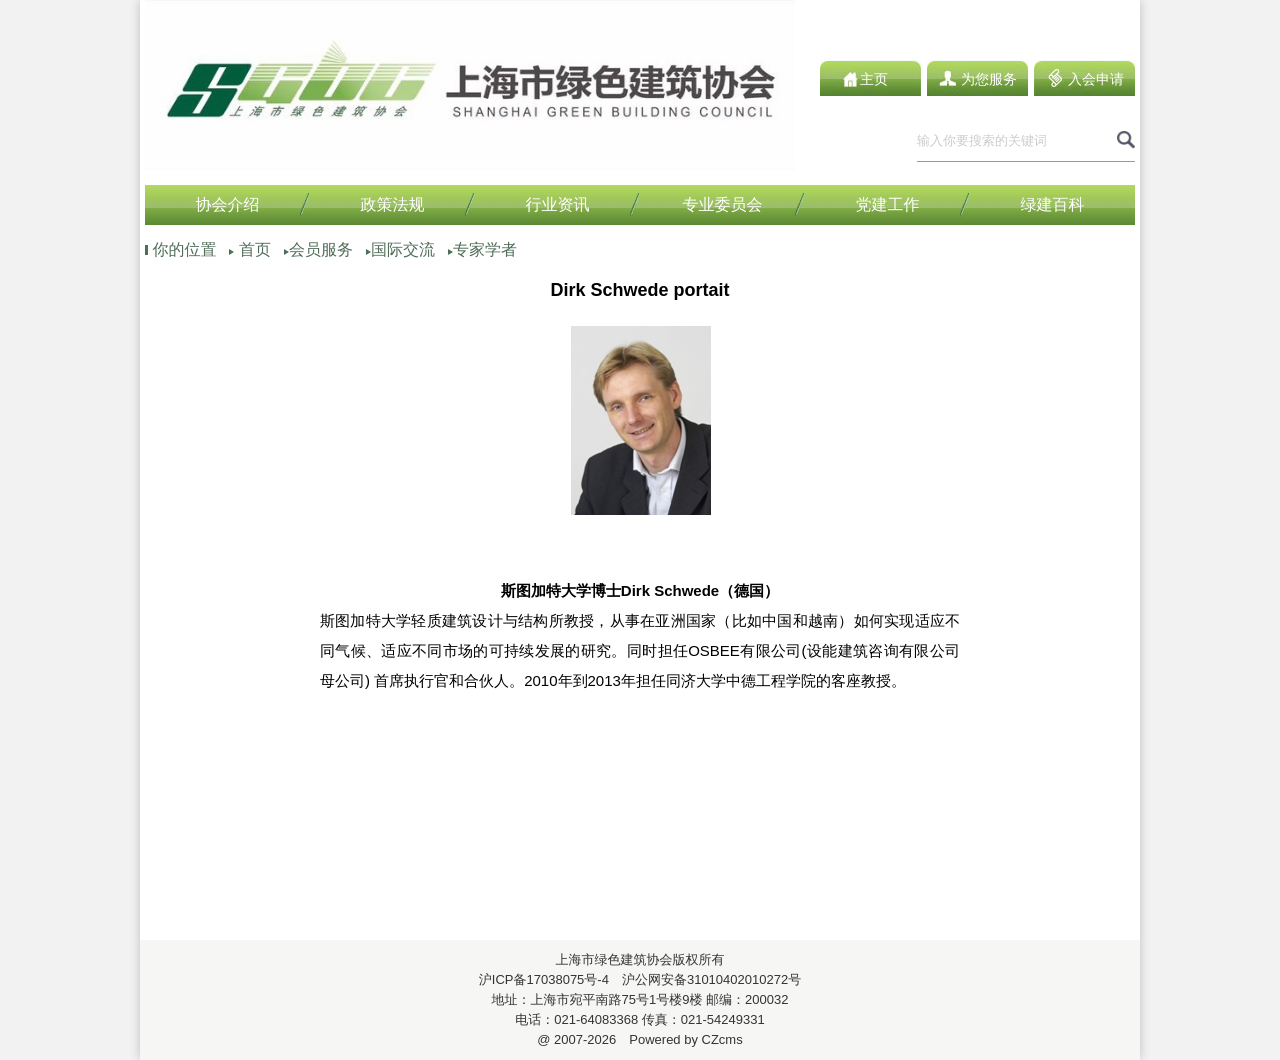 The image size is (1280, 1060). I want to click on 行业资讯, so click(558, 204).